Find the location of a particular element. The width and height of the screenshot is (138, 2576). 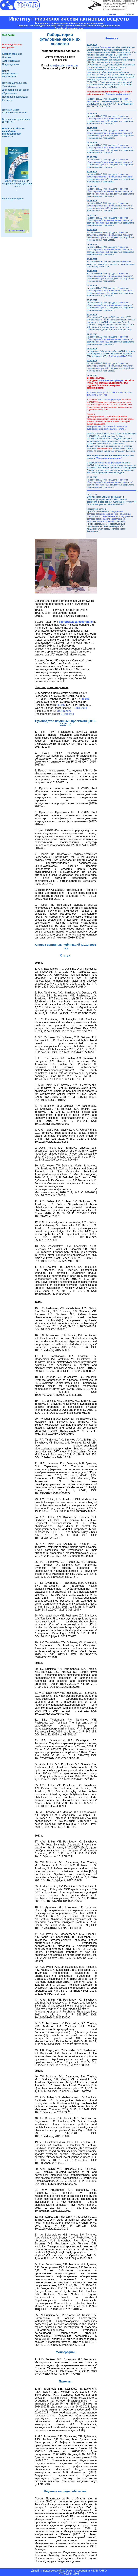

"Новости в области разработки инновационных лекарств" is located at coordinates (110, 117).